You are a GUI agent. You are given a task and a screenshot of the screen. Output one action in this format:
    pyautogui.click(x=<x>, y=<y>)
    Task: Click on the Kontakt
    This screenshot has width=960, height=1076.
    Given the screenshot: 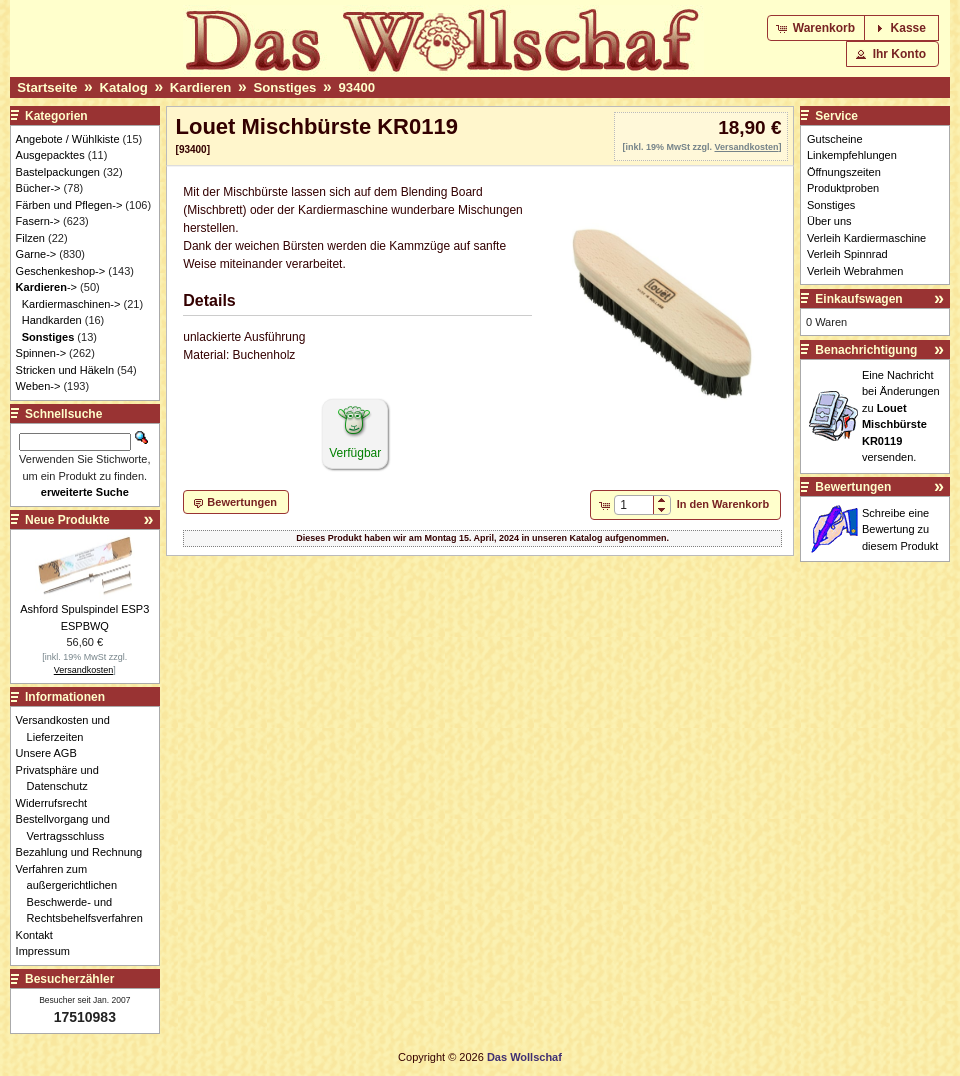 What is the action you would take?
    pyautogui.click(x=40, y=935)
    